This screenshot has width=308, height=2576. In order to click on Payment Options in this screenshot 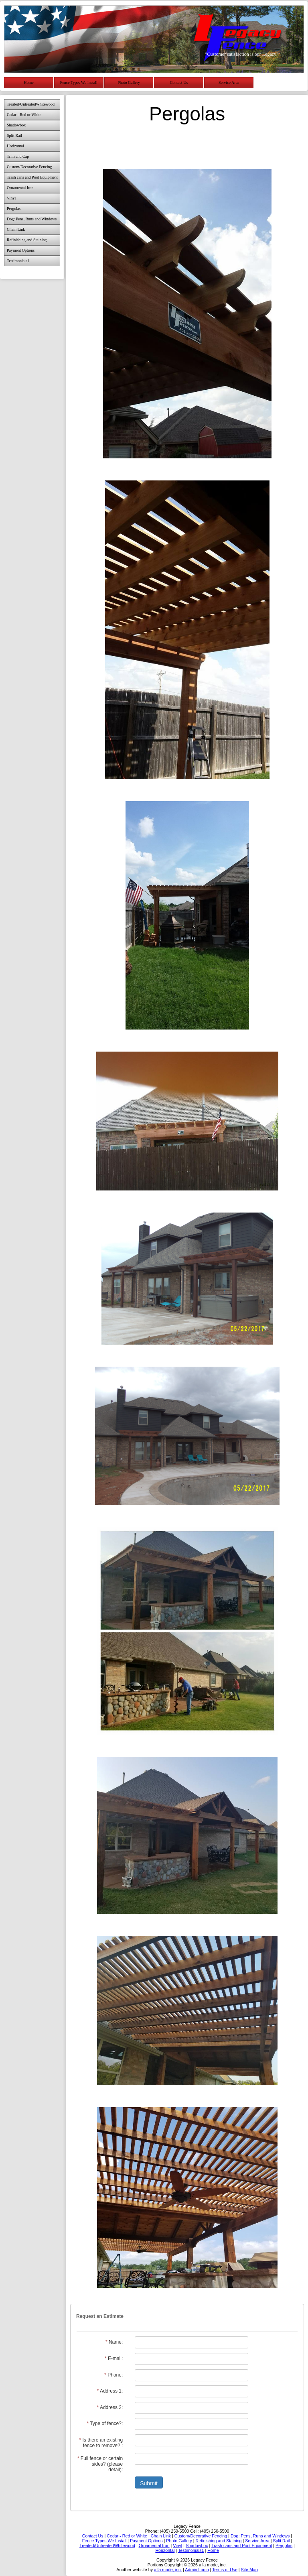, I will do `click(20, 250)`.